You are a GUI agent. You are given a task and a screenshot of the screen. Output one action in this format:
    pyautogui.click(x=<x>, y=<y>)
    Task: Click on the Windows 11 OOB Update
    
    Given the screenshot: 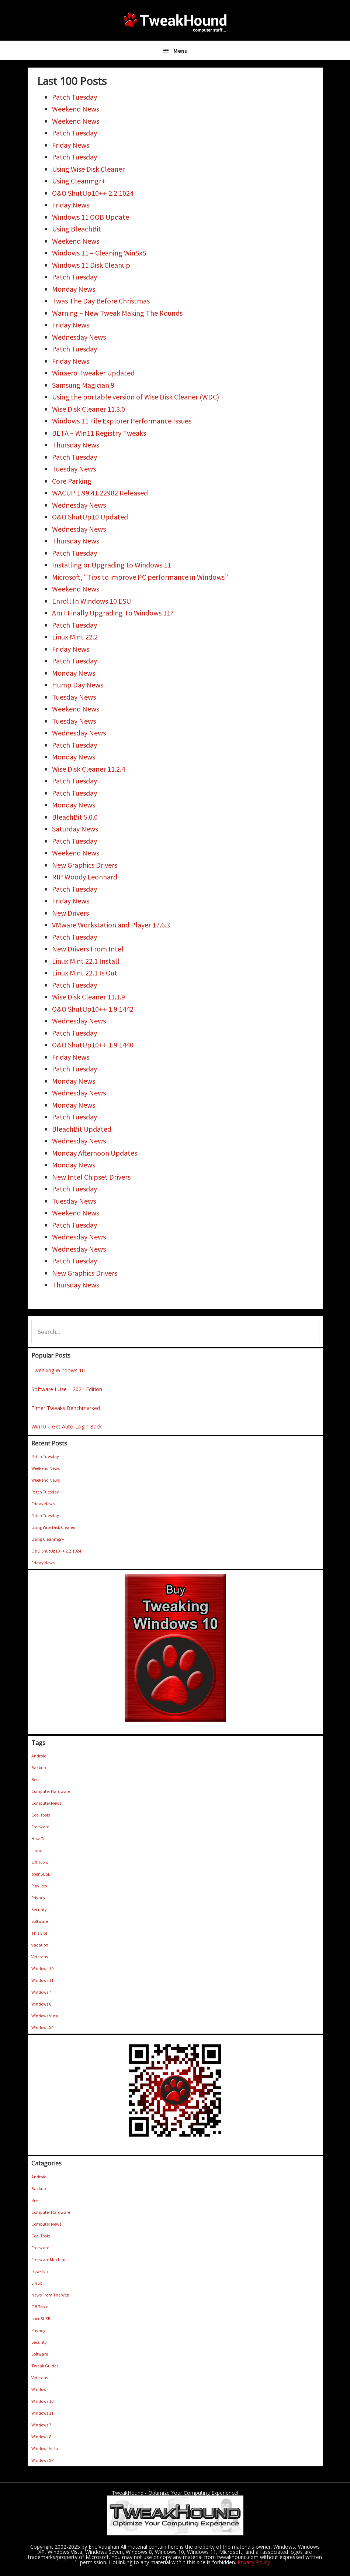 What is the action you would take?
    pyautogui.click(x=90, y=217)
    